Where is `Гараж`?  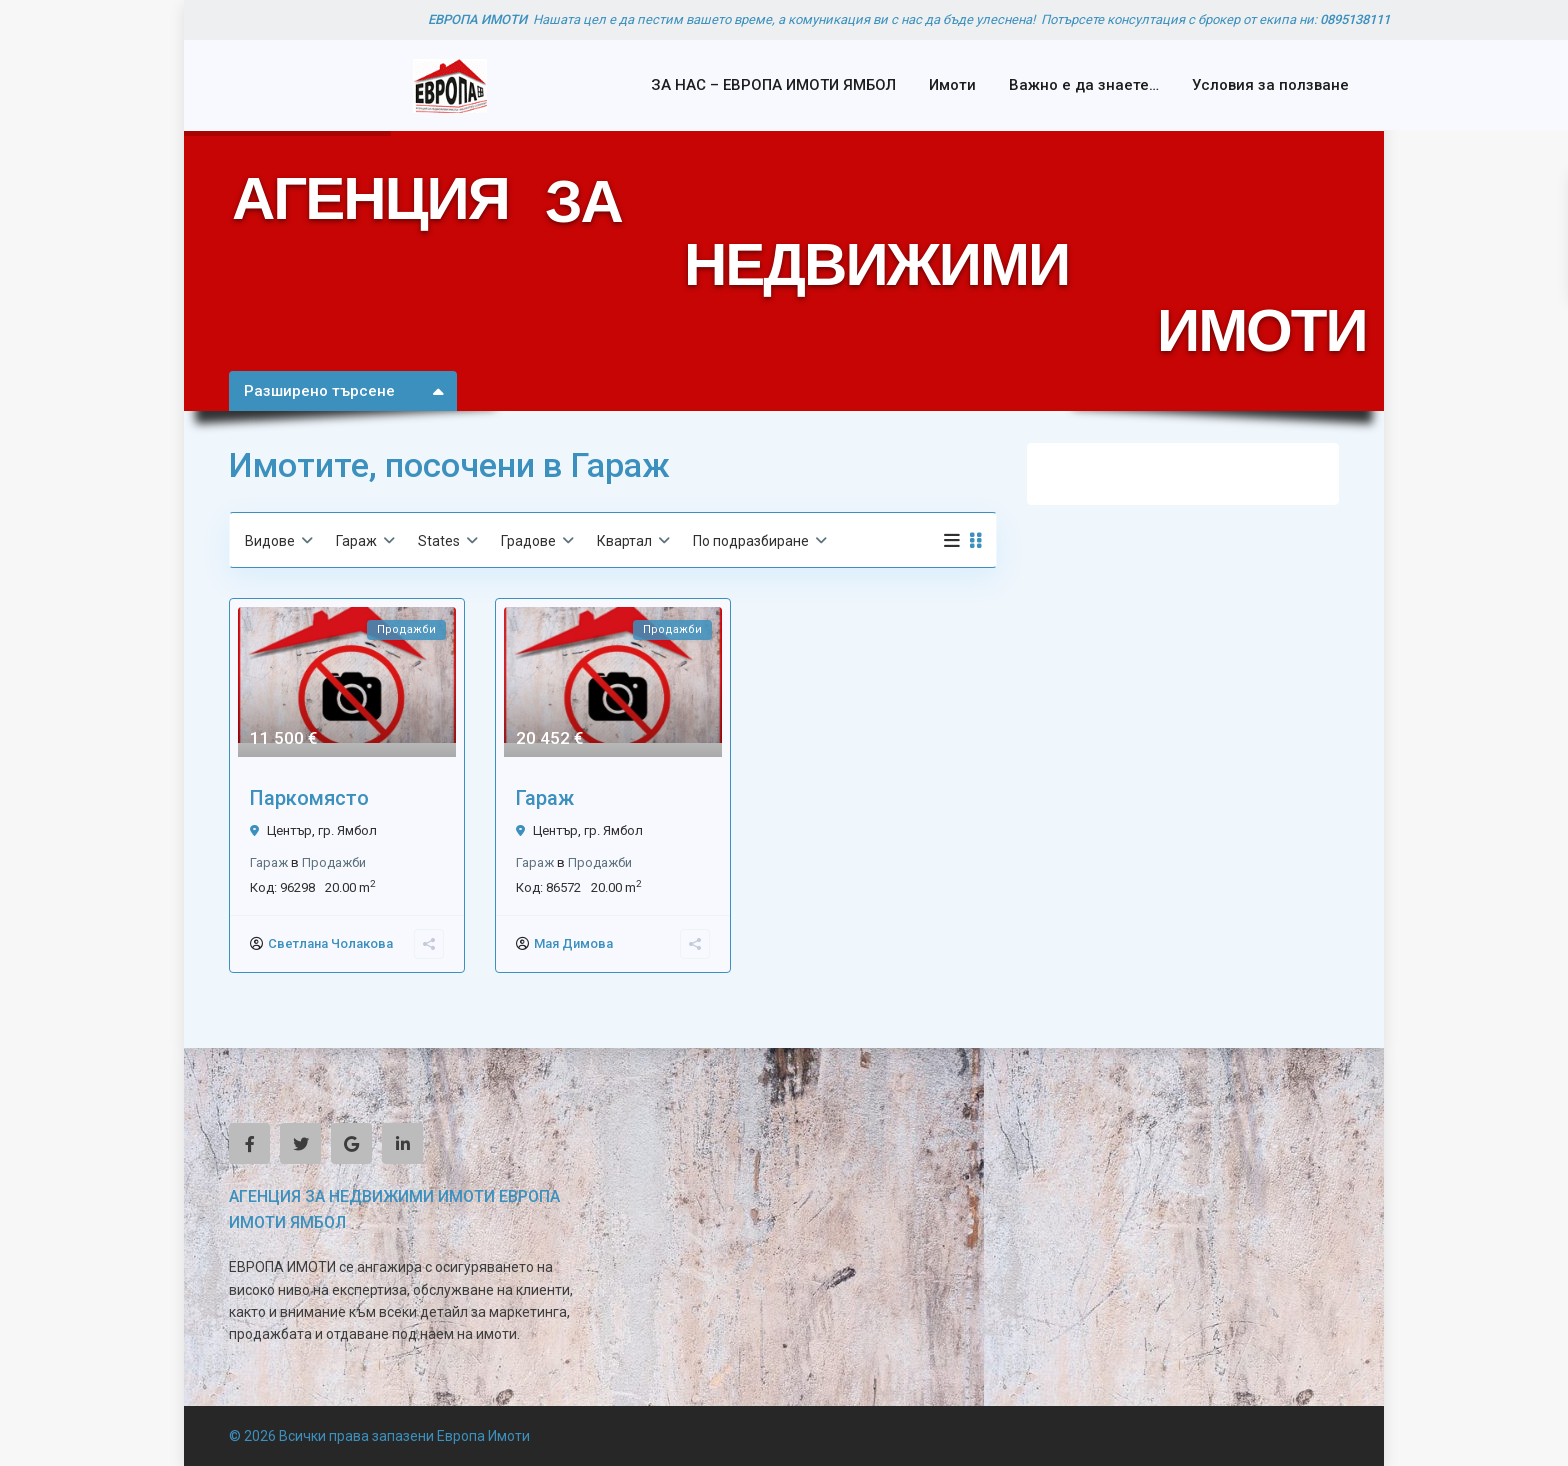 Гараж is located at coordinates (269, 862).